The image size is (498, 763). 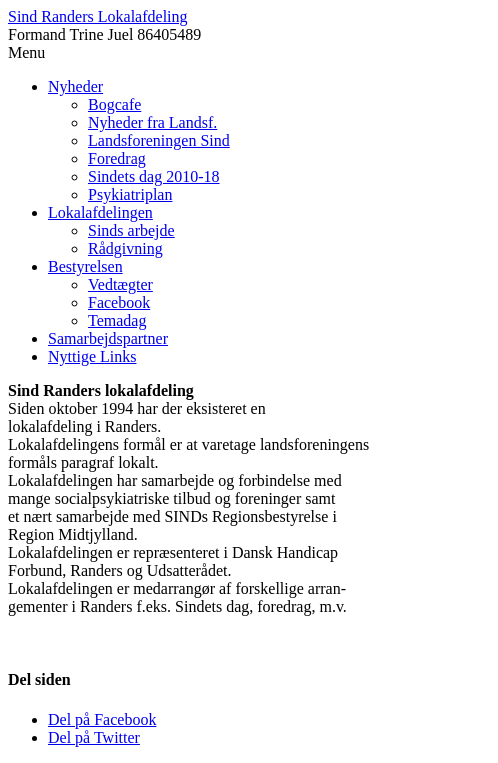 I want to click on Lokalafdelingen, so click(x=100, y=212).